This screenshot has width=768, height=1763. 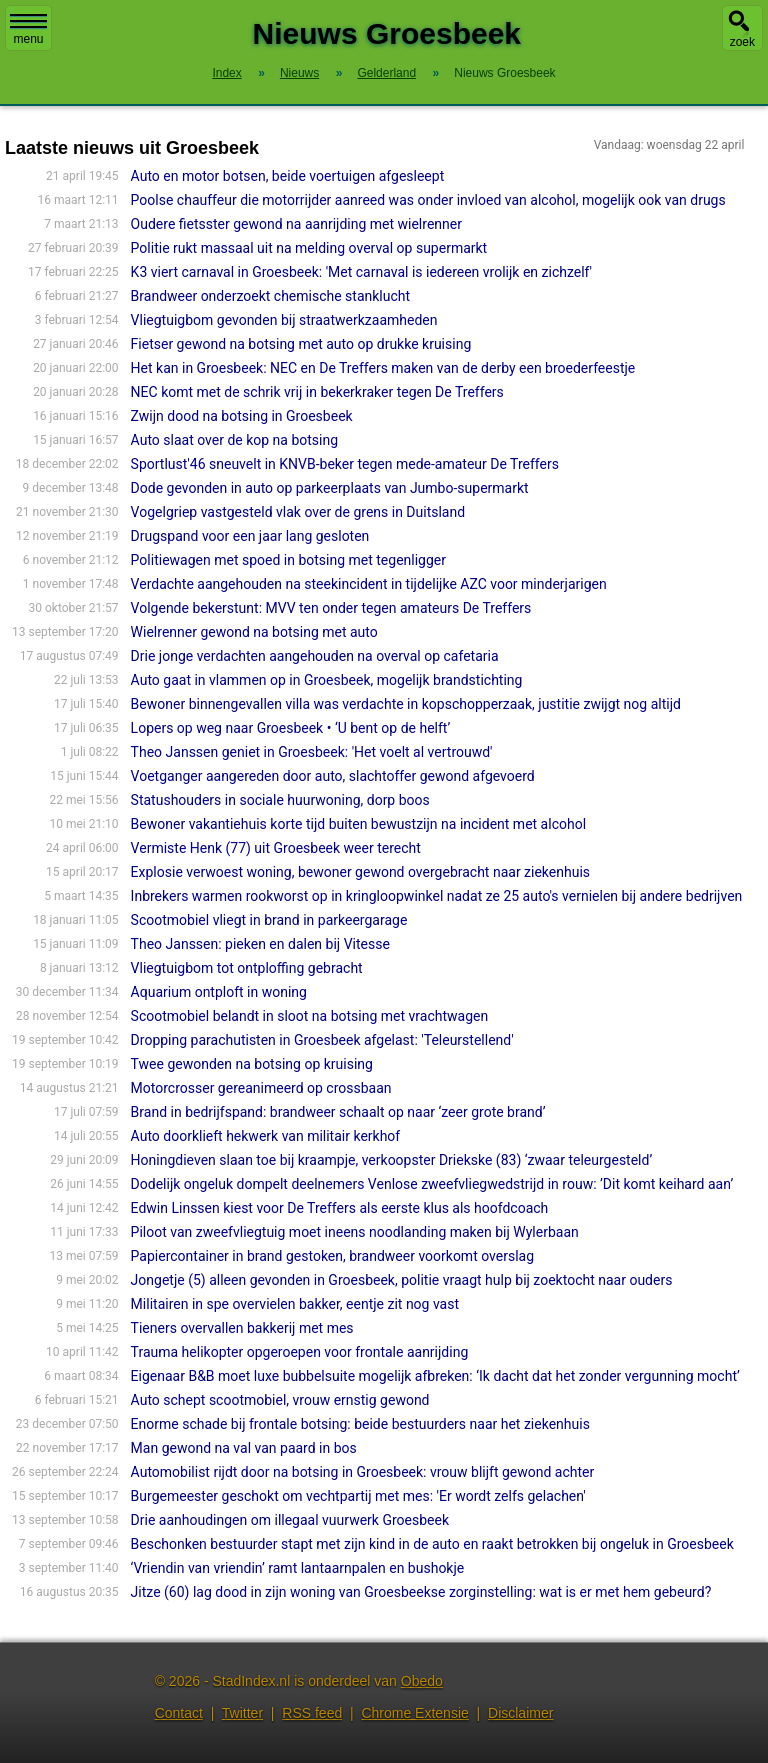 What do you see at coordinates (369, 584) in the screenshot?
I see `Verdachte aangehouden na steekincident in tijdelijke AZC voor minderjarigen` at bounding box center [369, 584].